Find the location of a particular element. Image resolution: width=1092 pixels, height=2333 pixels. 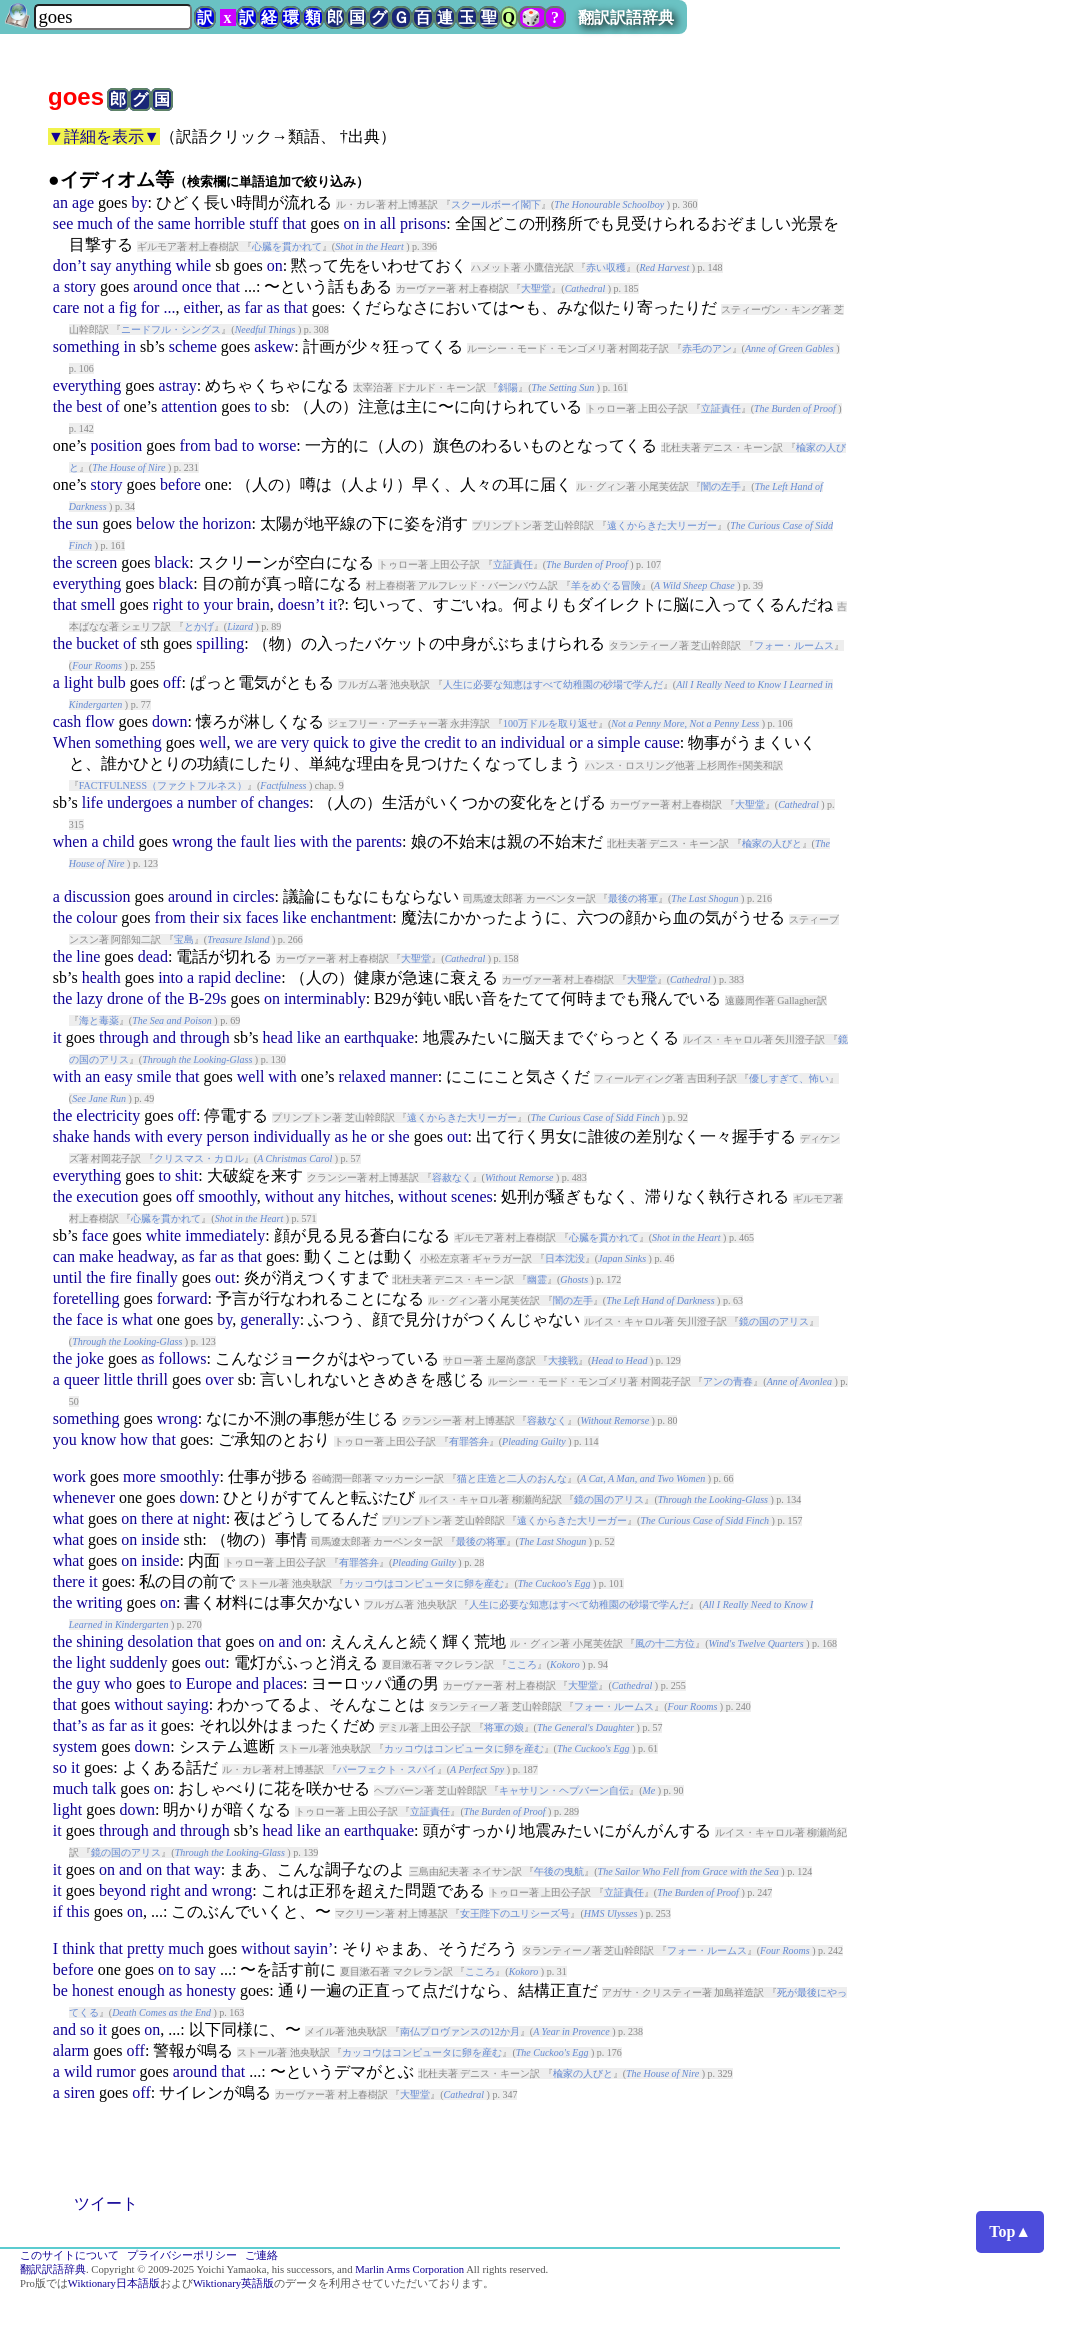

cause is located at coordinates (662, 742).